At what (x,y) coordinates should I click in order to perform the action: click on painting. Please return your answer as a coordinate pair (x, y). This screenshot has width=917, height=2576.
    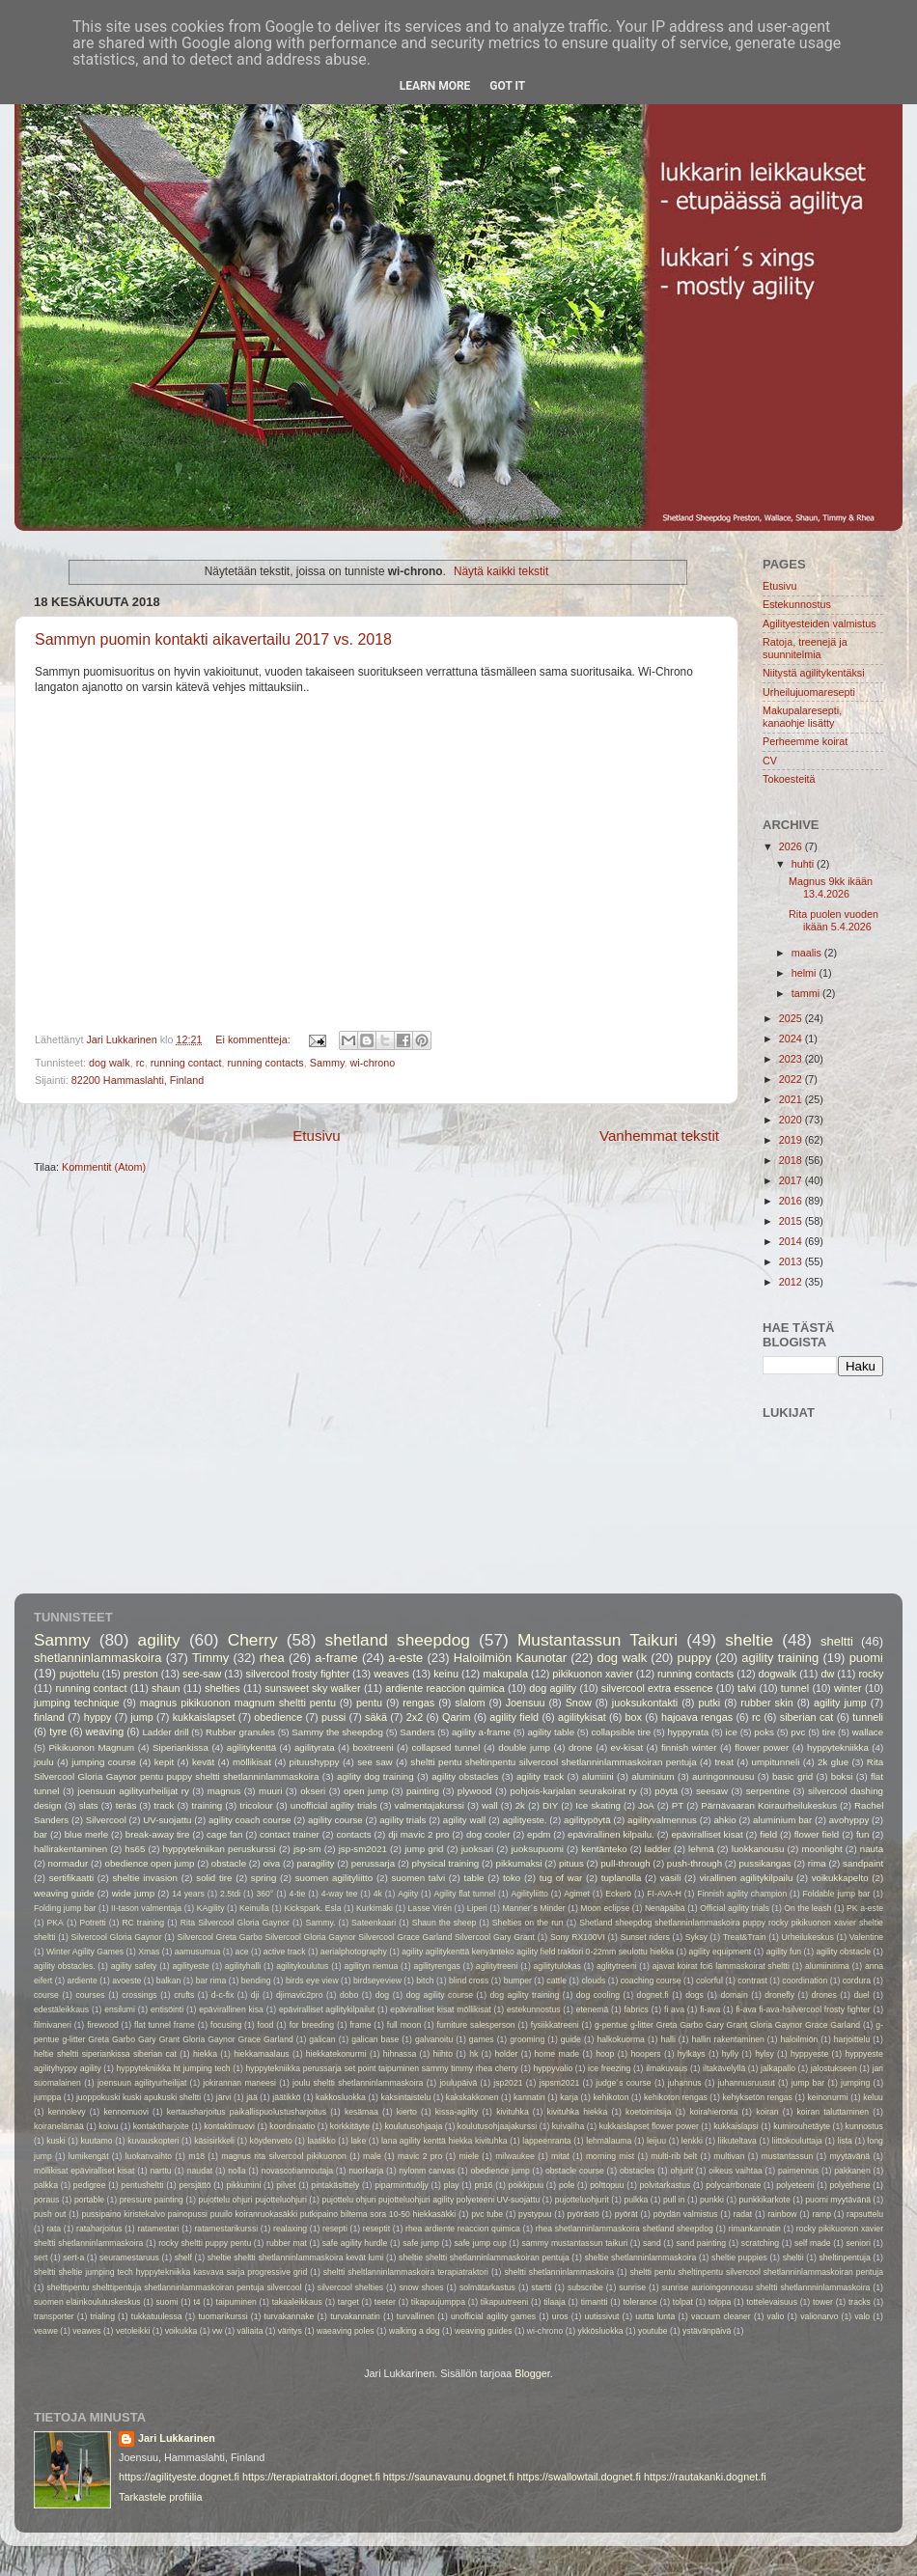
    Looking at the image, I should click on (422, 1791).